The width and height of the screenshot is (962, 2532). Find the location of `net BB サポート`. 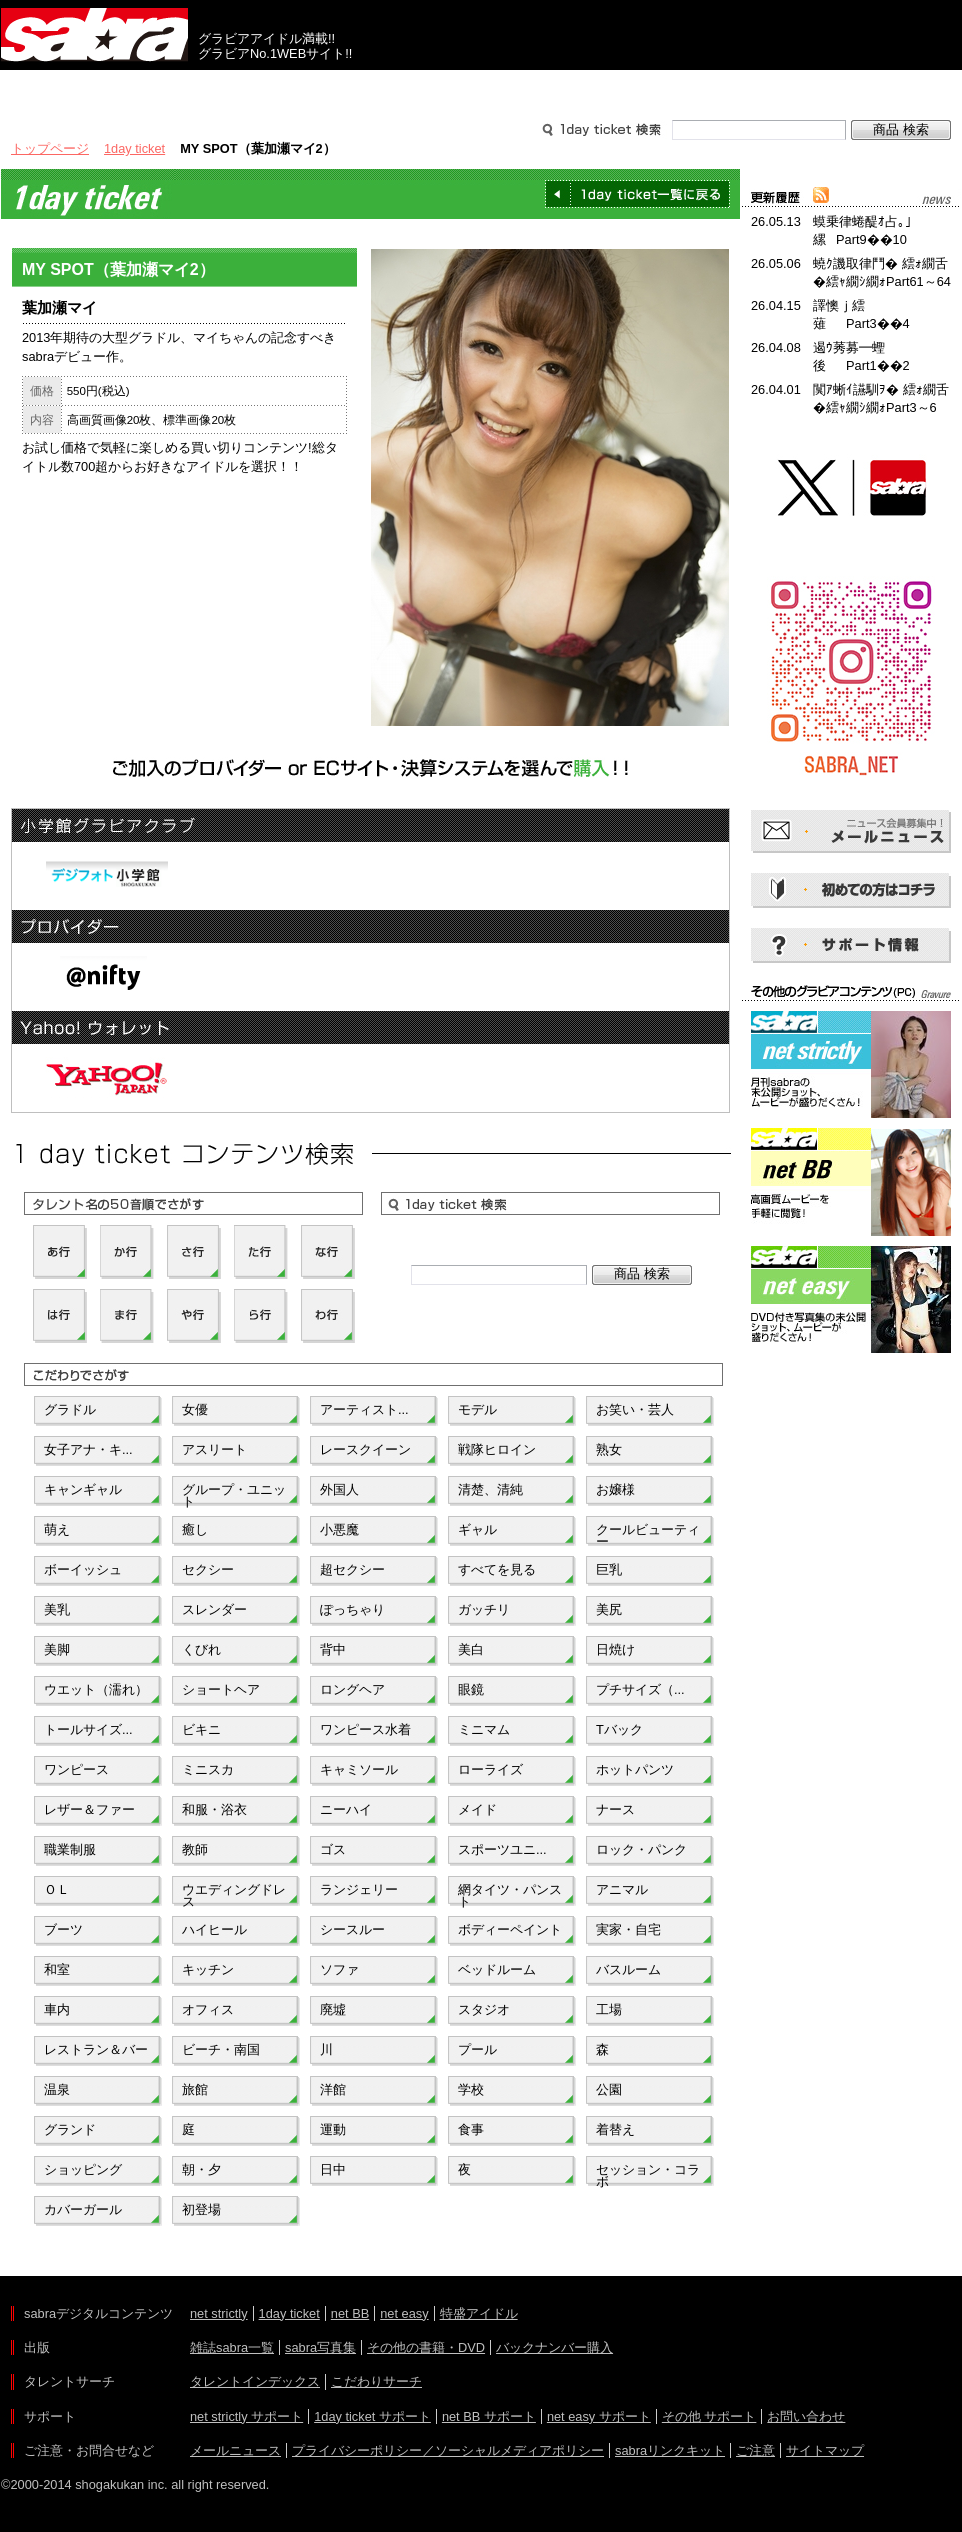

net BB サポート is located at coordinates (489, 2416).